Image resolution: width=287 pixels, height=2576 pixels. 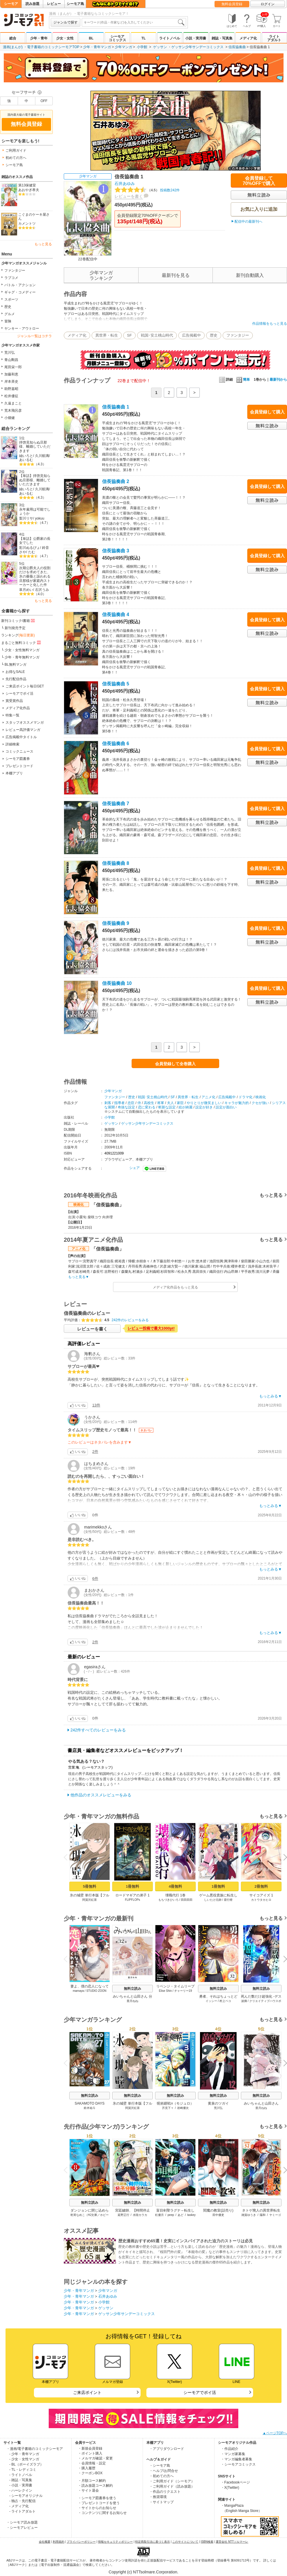 I want to click on ・購入履歴, so click(x=86, y=2468).